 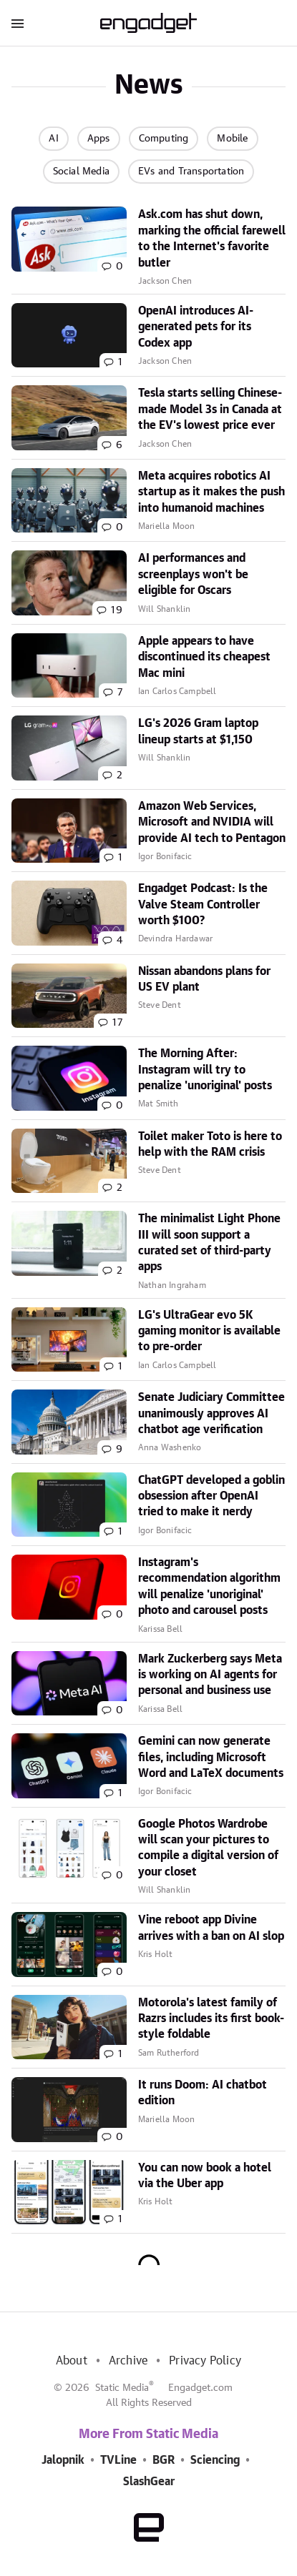 I want to click on Meta acquires robotics AI startup as it makes the push into humanoid machines, so click(x=211, y=492).